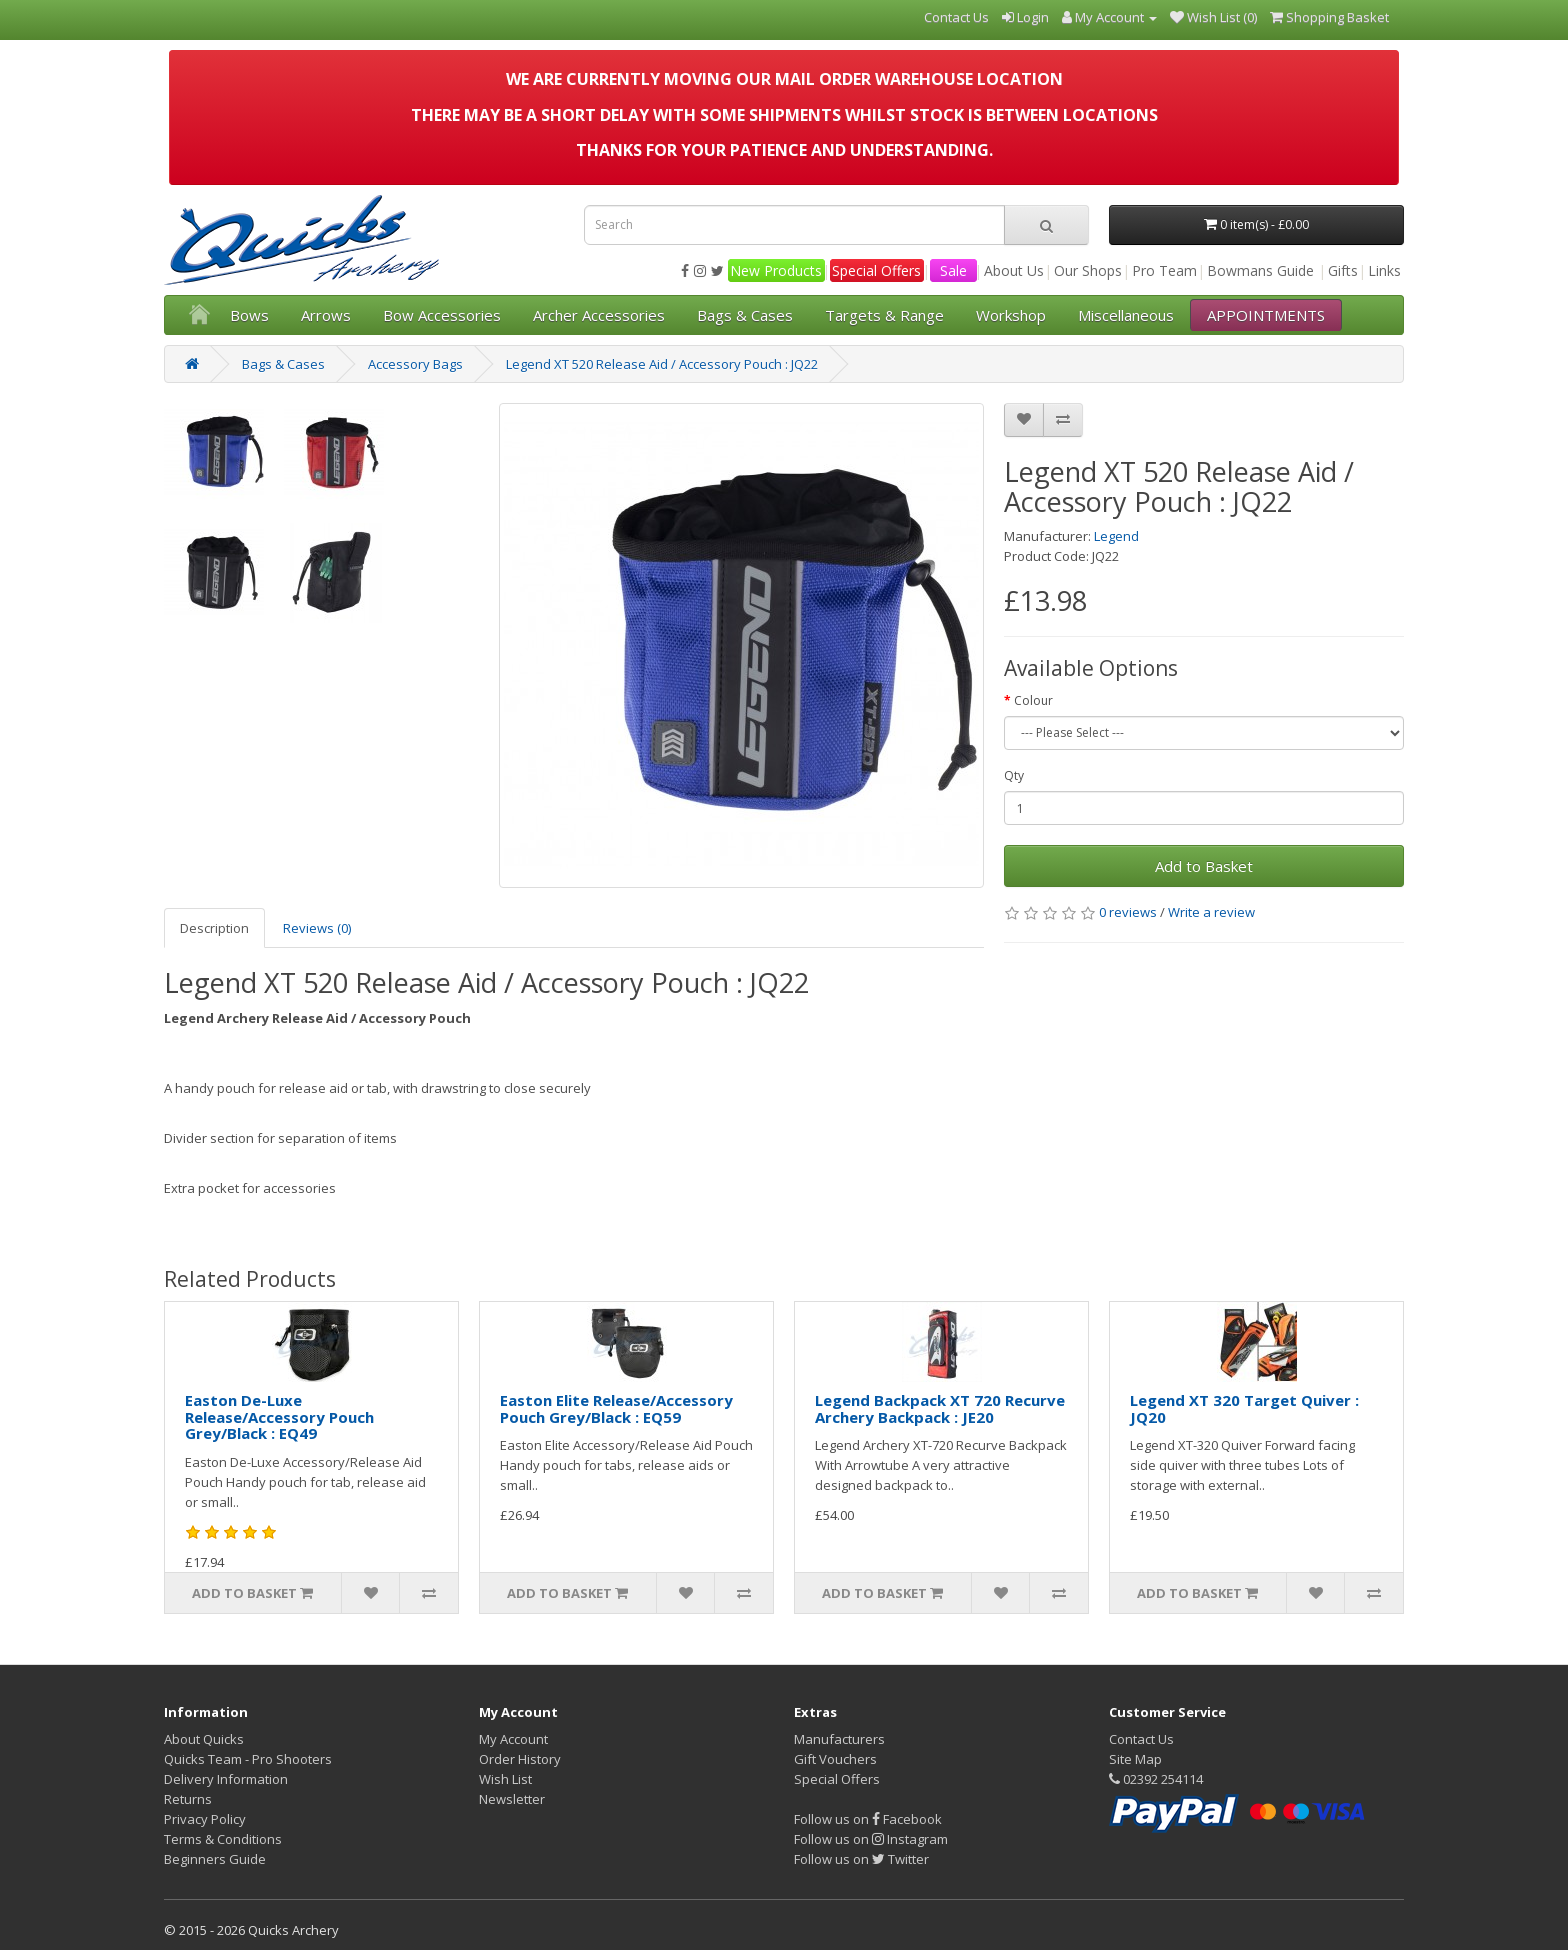 The image size is (1568, 1950). Describe the element at coordinates (326, 315) in the screenshot. I see `Arrows` at that location.